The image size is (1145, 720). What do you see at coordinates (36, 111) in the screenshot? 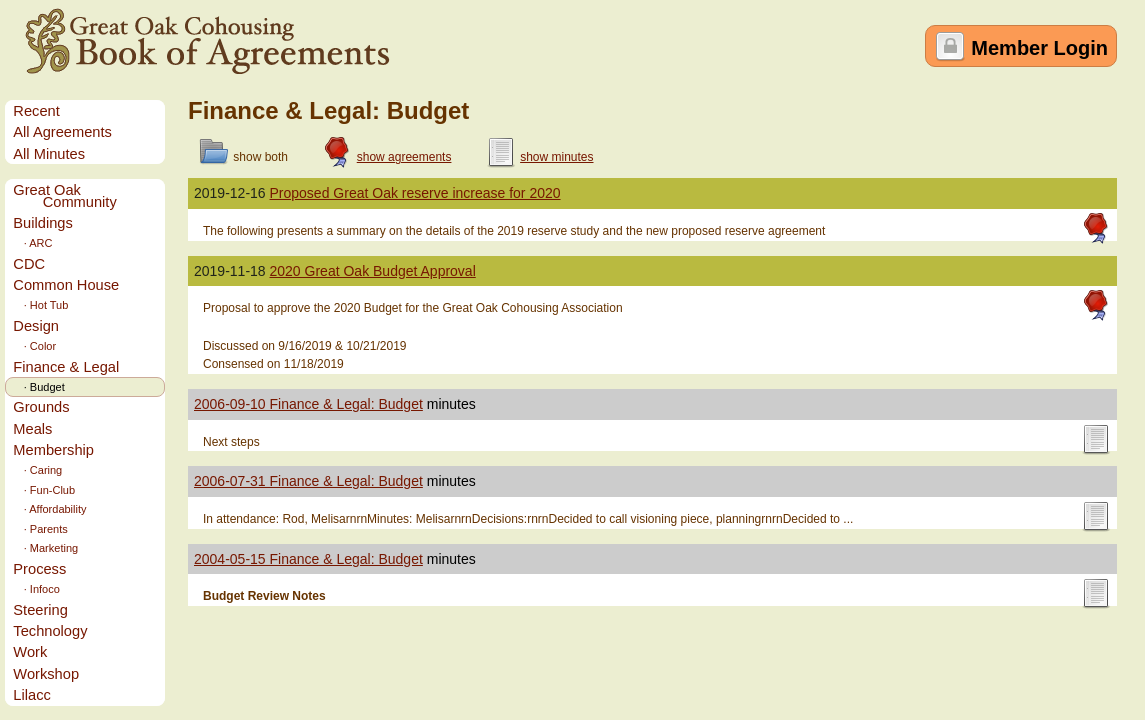
I see `Recent` at bounding box center [36, 111].